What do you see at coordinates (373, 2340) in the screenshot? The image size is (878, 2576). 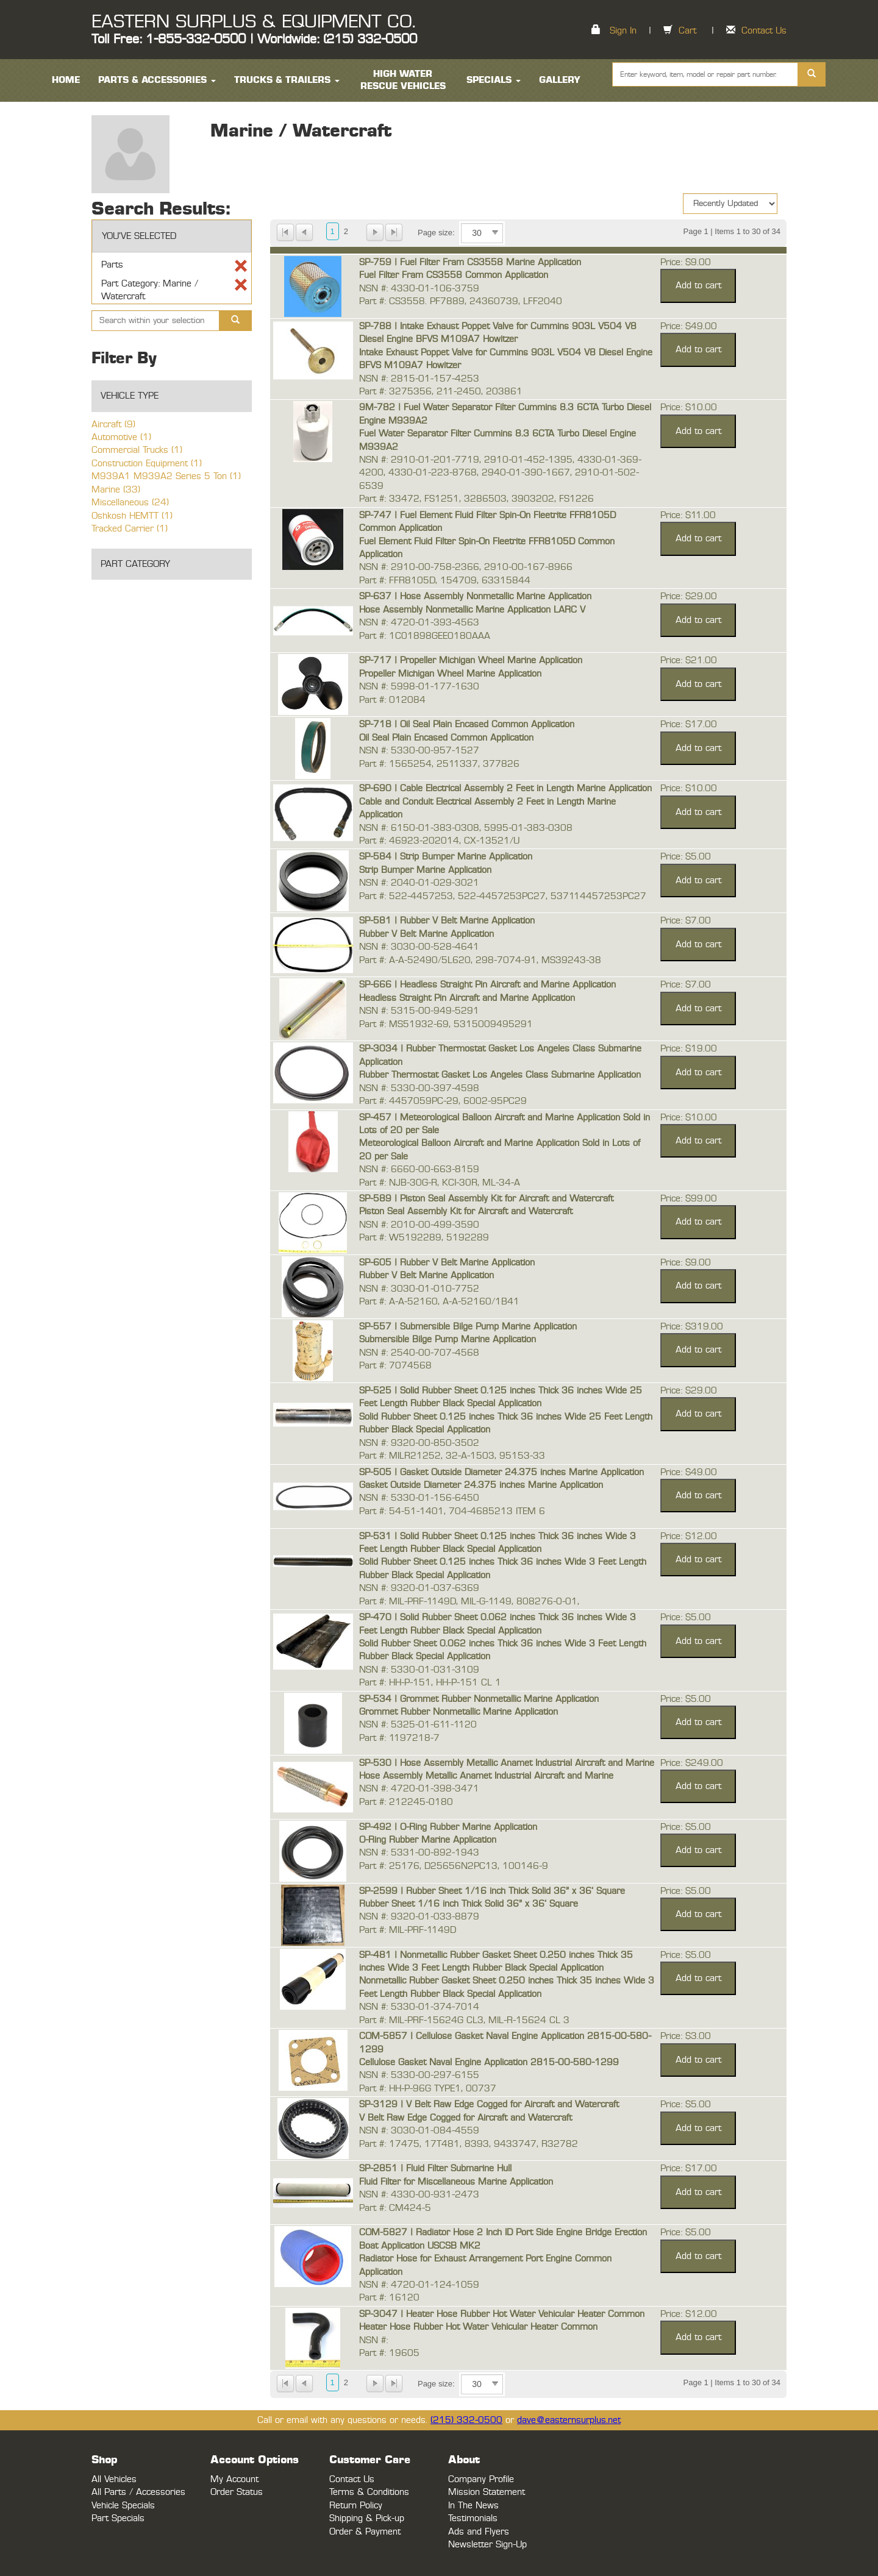 I see `NSN #:` at bounding box center [373, 2340].